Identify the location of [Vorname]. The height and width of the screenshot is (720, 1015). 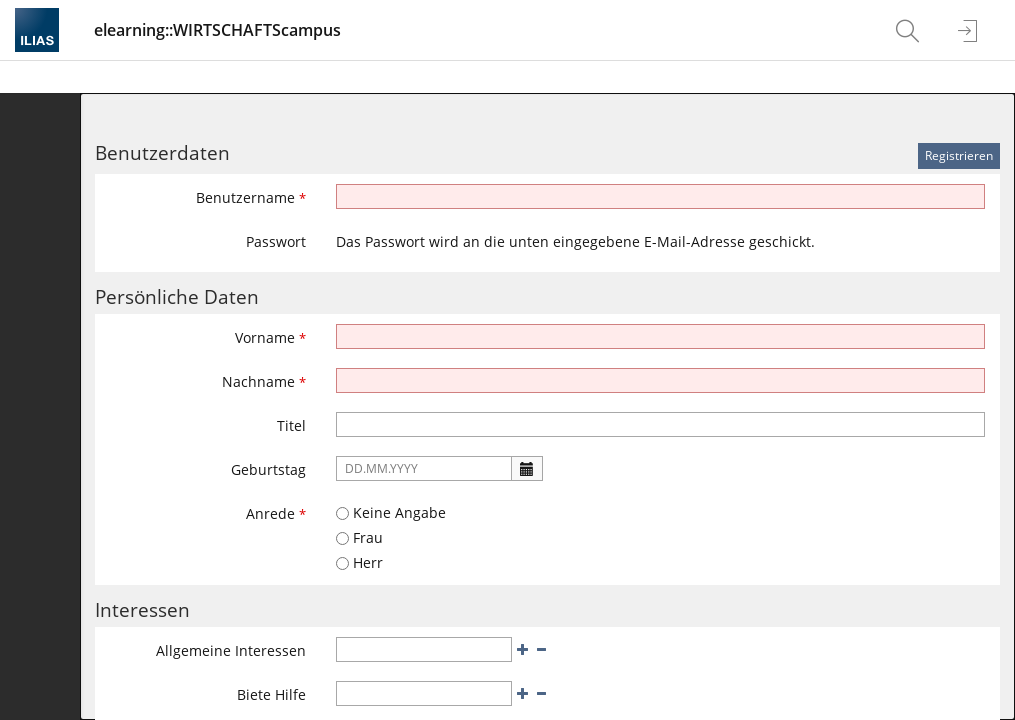
(660, 336).